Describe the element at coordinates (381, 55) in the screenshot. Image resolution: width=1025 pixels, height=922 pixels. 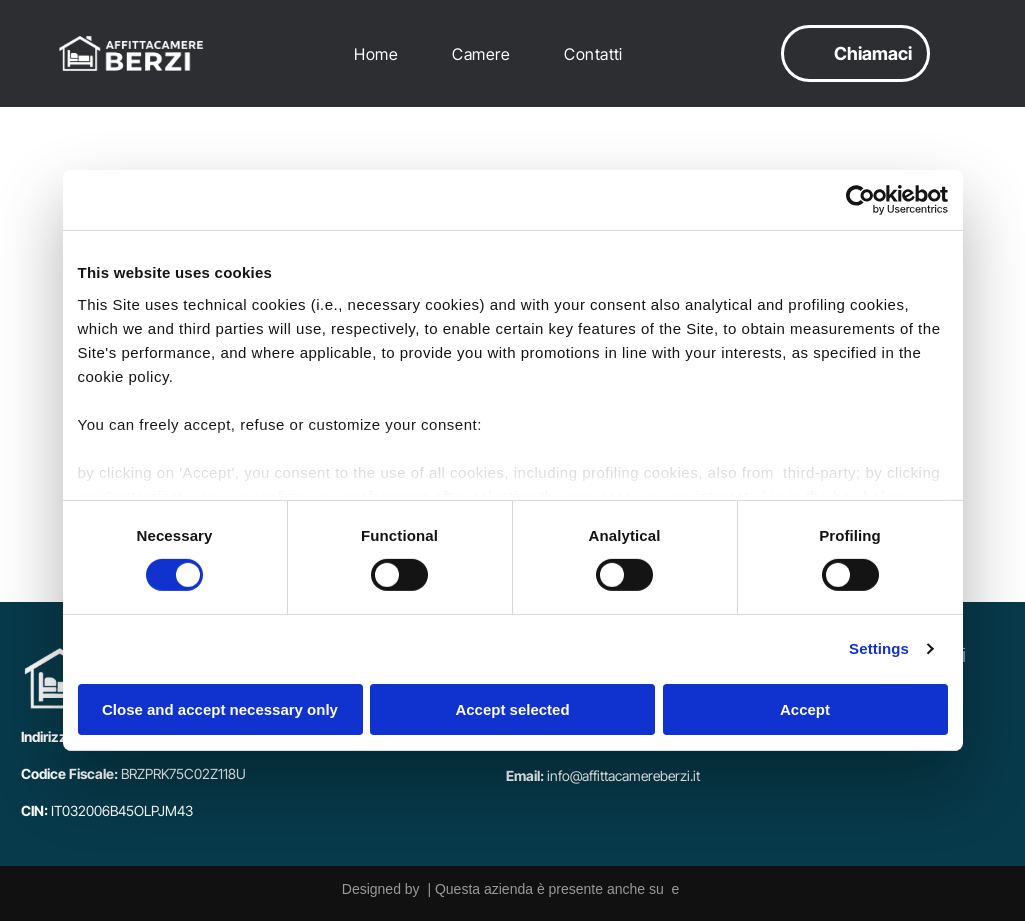
I see `[menuitem]` at that location.